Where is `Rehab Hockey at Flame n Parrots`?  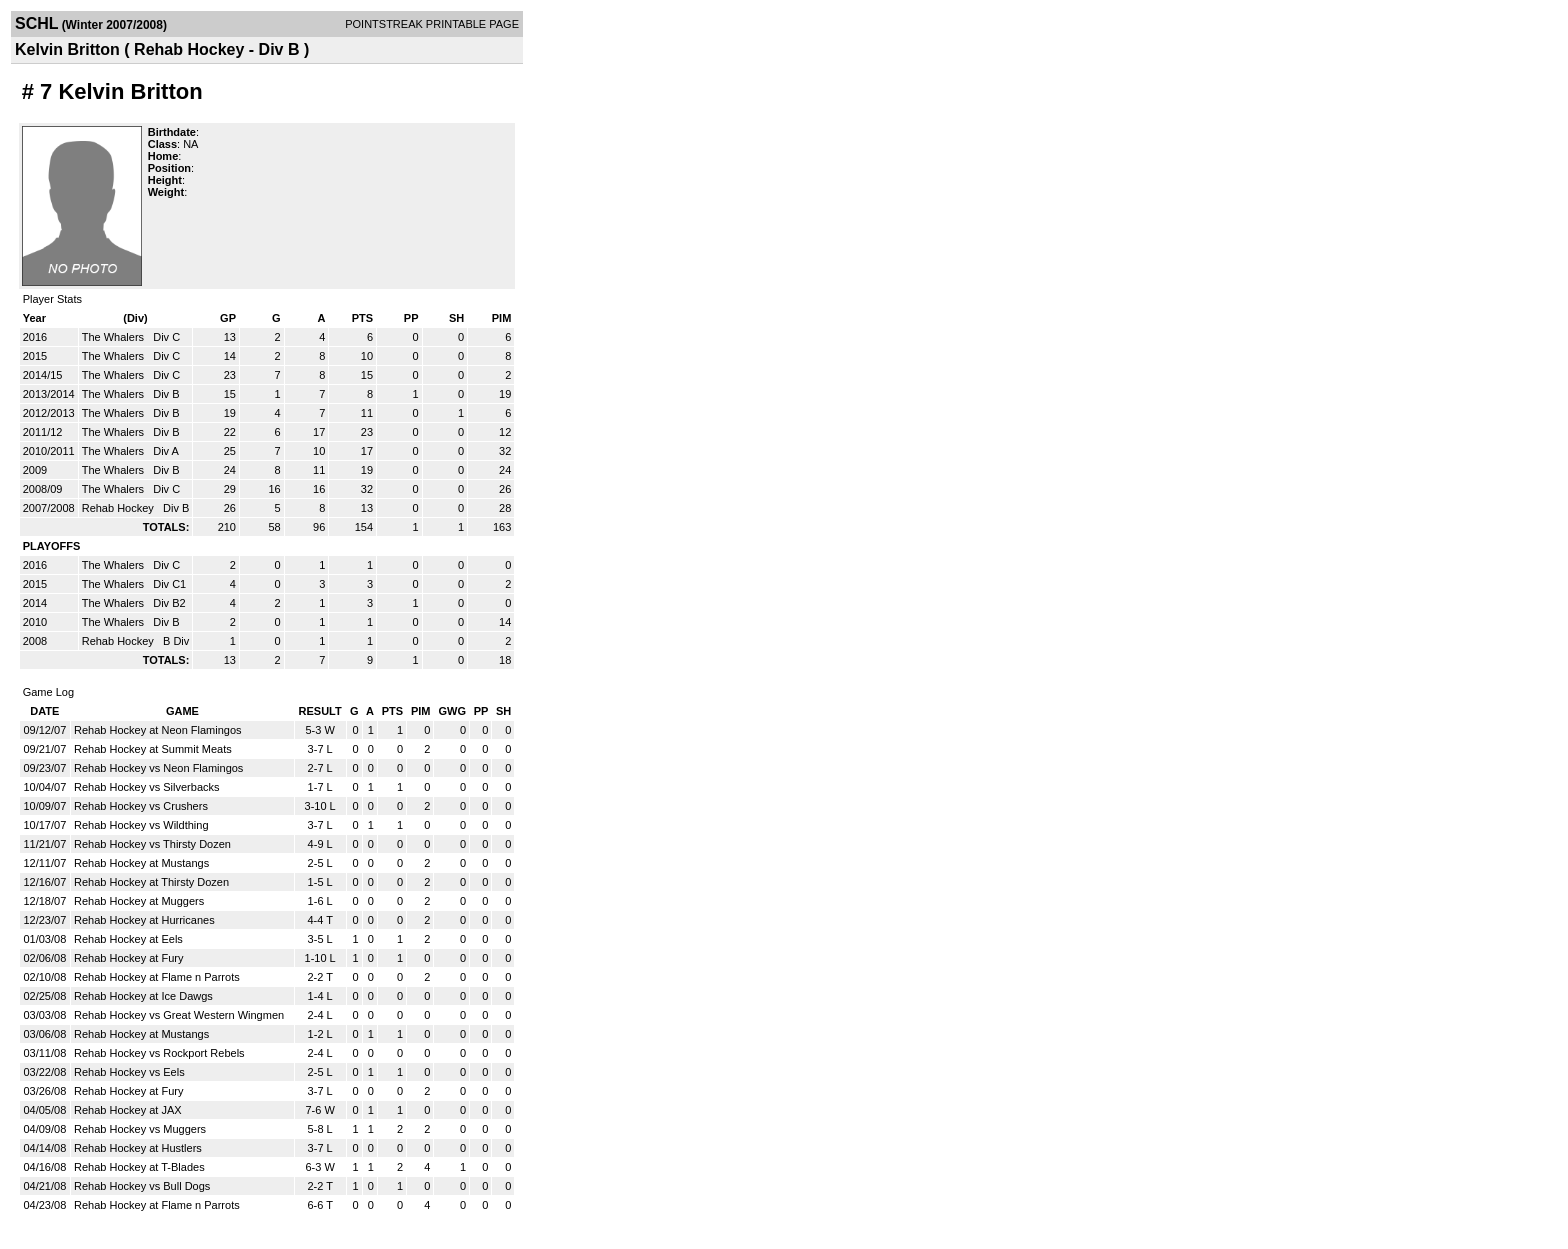
Rehab Hockey at Flame n Parrots is located at coordinates (157, 977).